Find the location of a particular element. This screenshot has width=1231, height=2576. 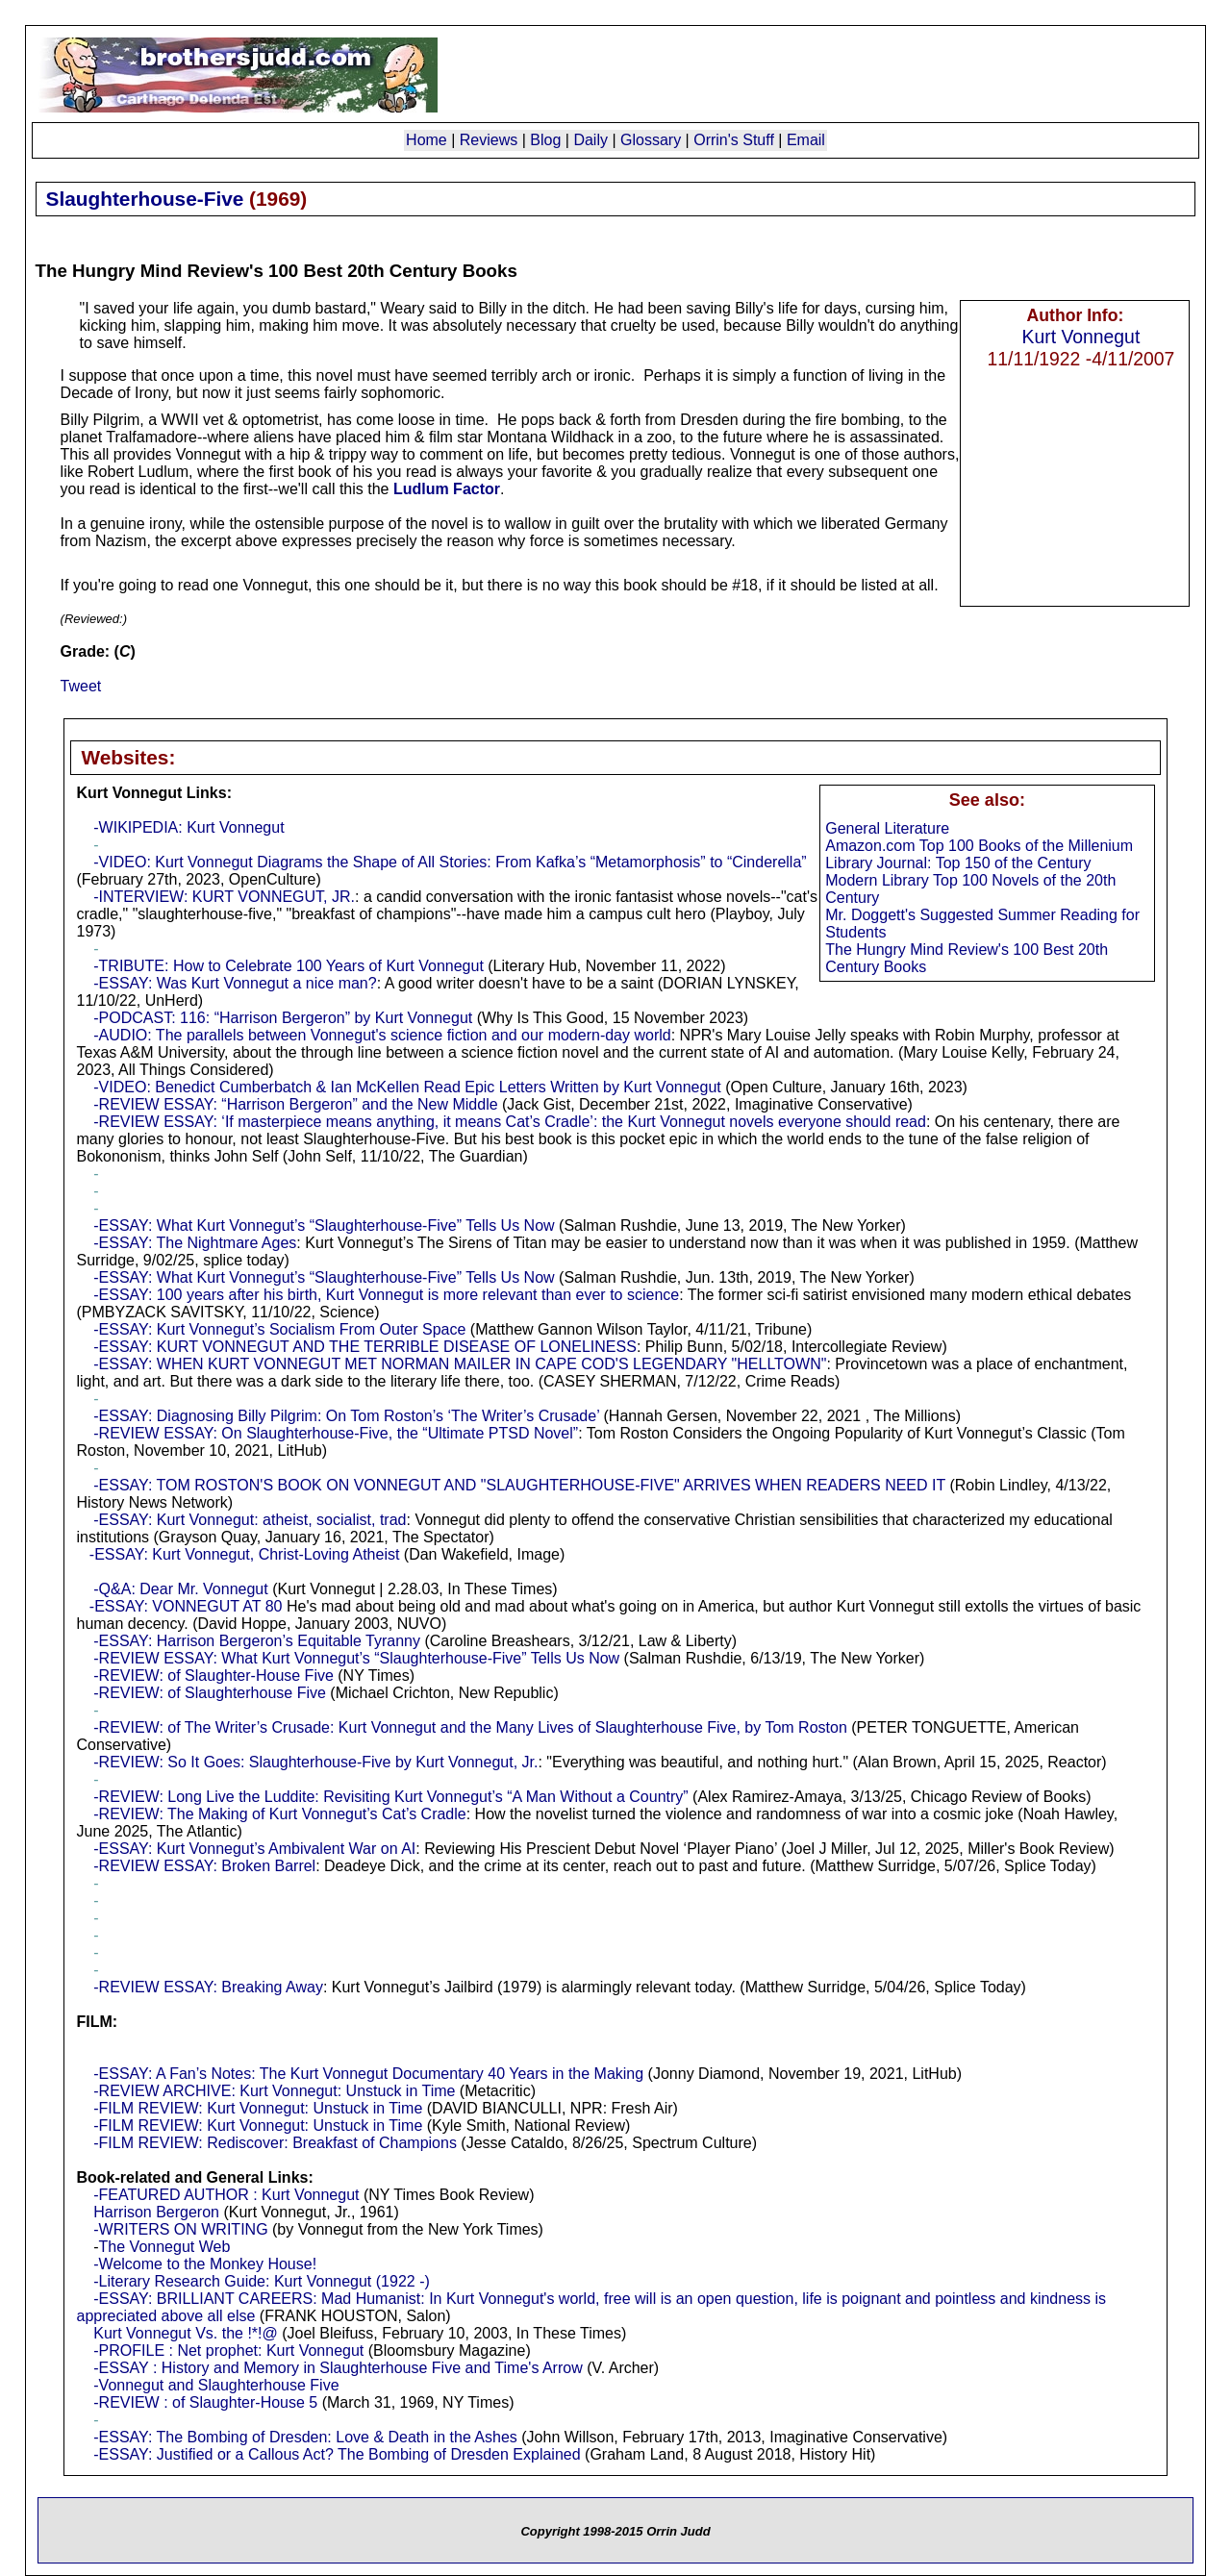

Home is located at coordinates (426, 140).